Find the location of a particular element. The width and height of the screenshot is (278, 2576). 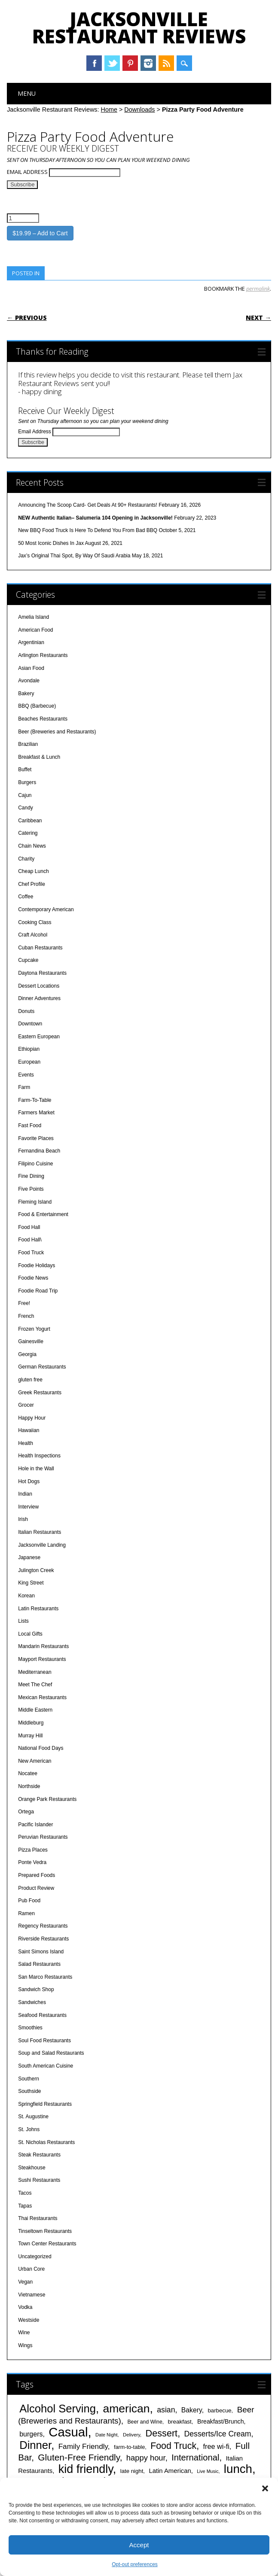

Sushi Restaurants is located at coordinates (39, 2180).